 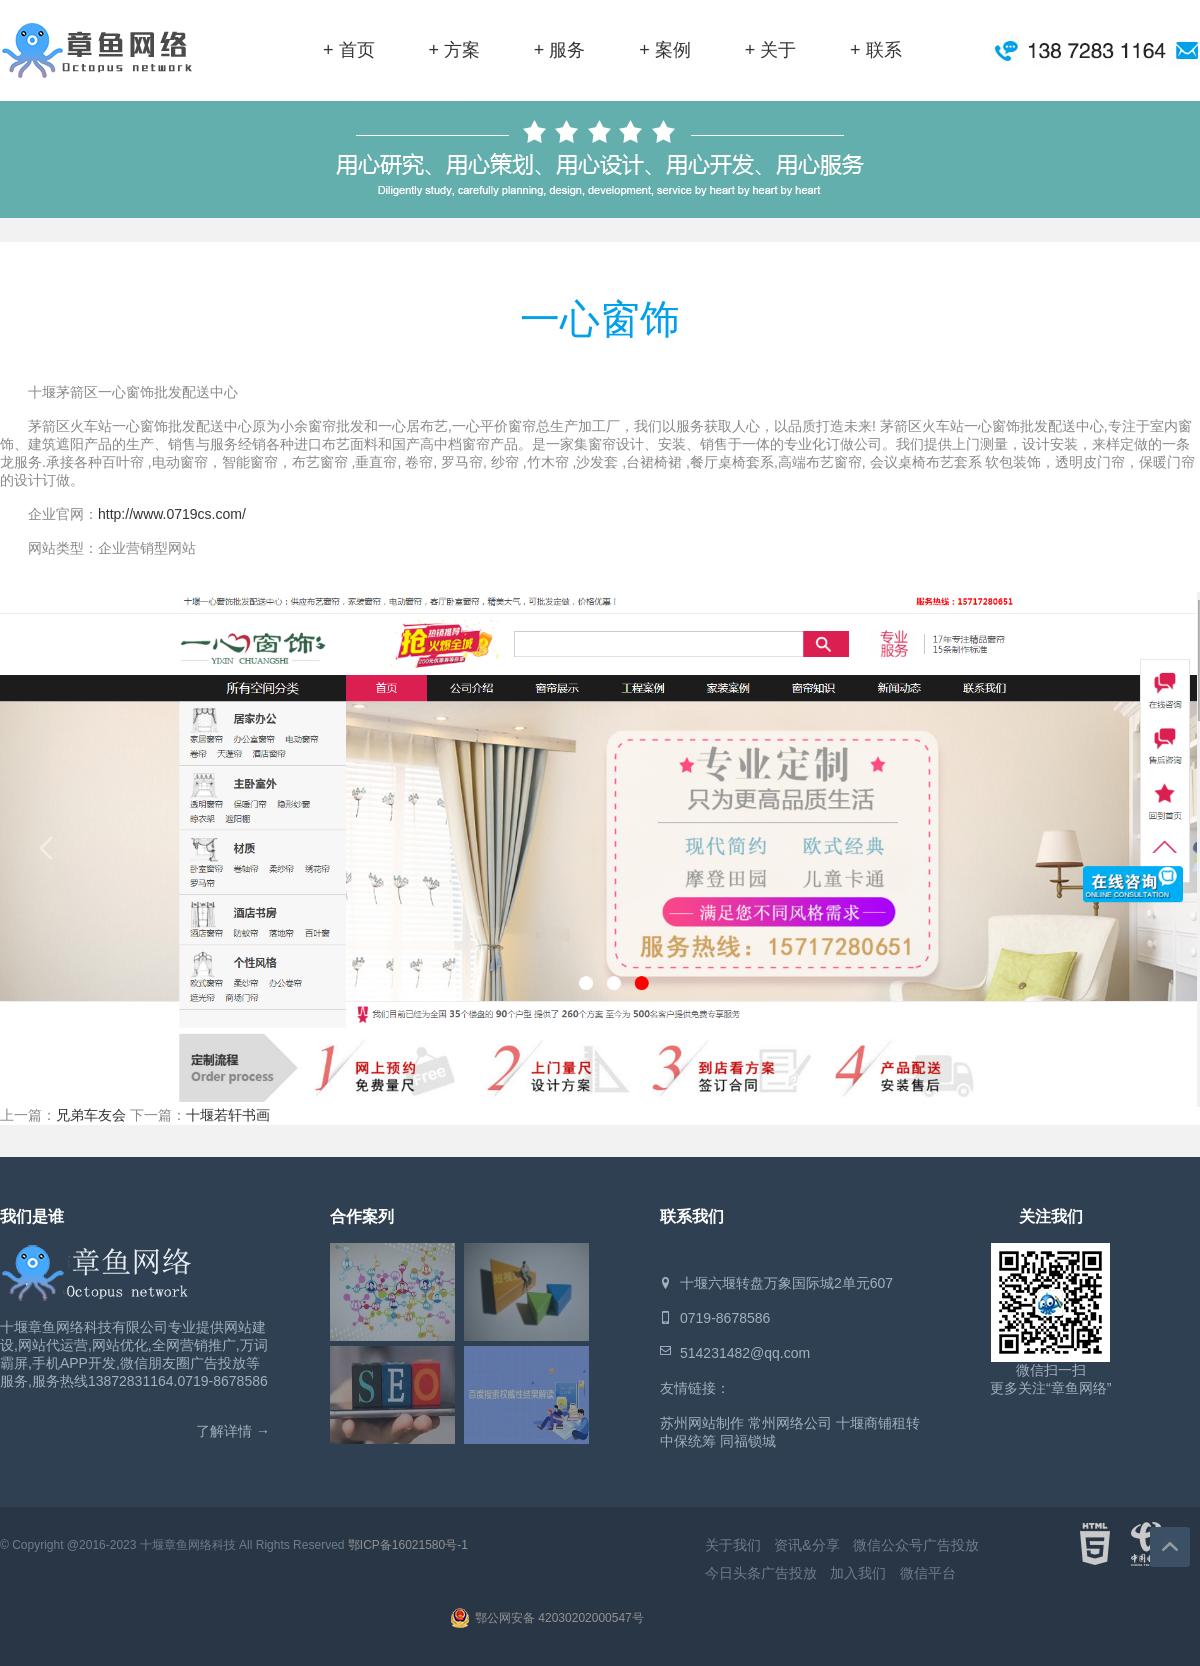 What do you see at coordinates (878, 1423) in the screenshot?
I see `十堰商铺租转` at bounding box center [878, 1423].